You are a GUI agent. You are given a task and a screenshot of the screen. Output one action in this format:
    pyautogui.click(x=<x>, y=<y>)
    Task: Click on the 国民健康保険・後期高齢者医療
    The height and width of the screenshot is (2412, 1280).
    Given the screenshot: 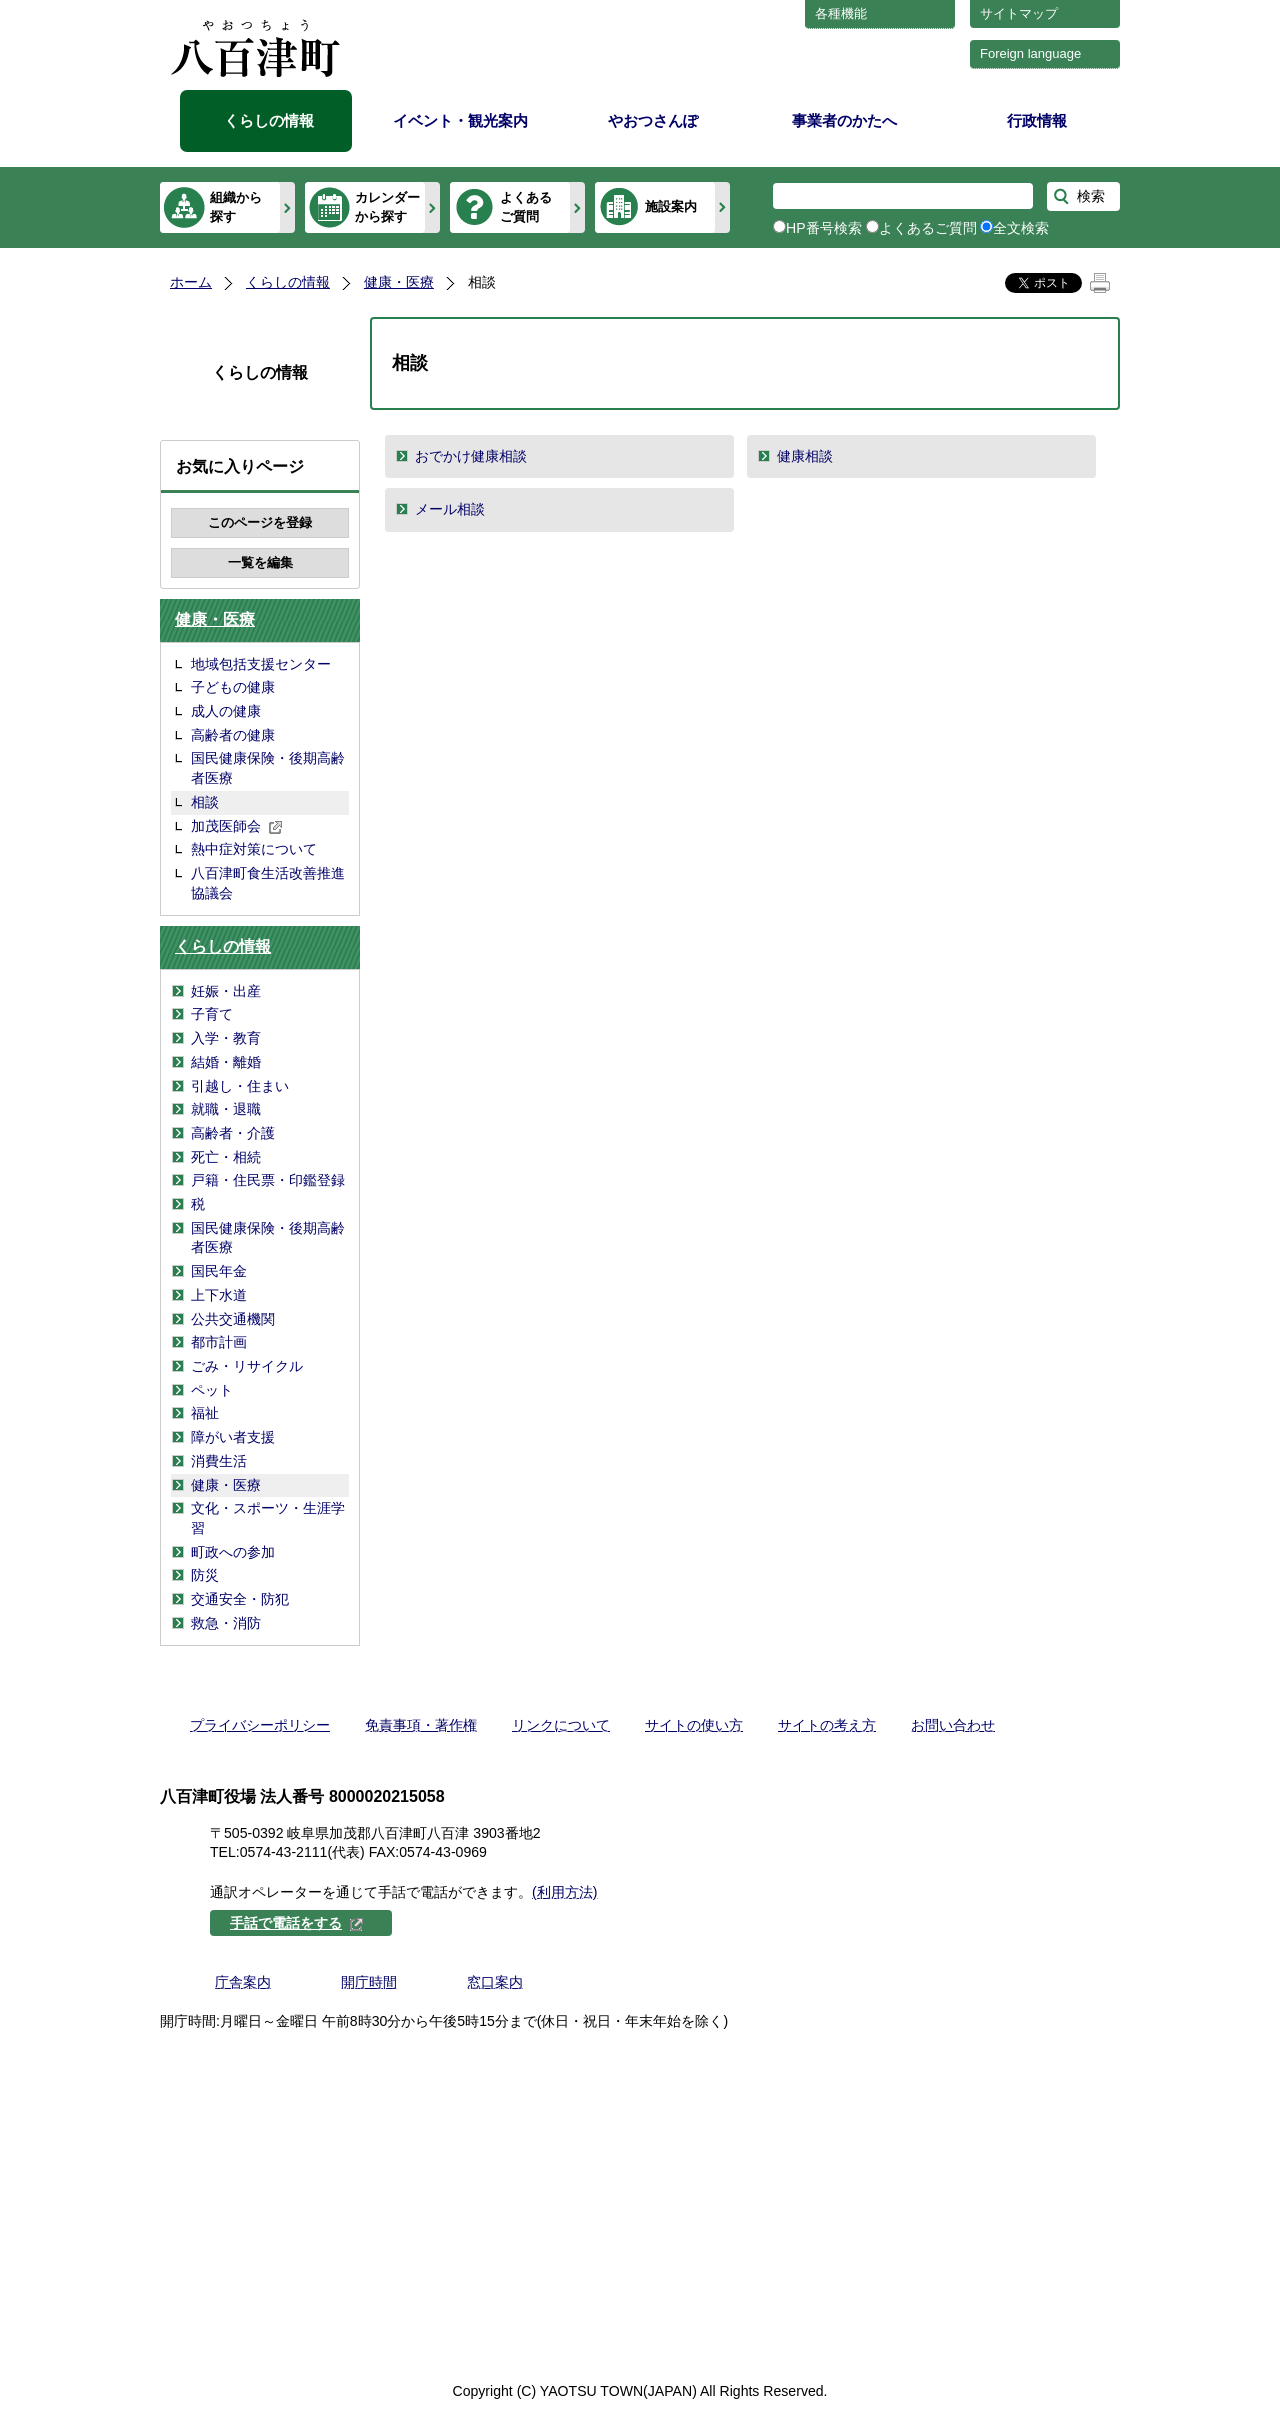 What is the action you would take?
    pyautogui.click(x=268, y=768)
    